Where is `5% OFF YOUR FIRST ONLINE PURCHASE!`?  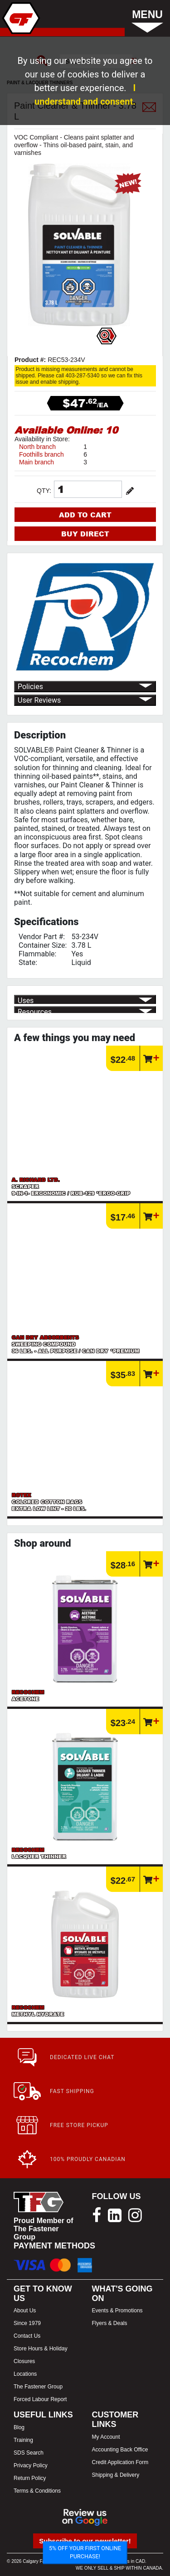
5% OFF YOUR FIRST ONLINE PURCHASE! is located at coordinates (85, 2552).